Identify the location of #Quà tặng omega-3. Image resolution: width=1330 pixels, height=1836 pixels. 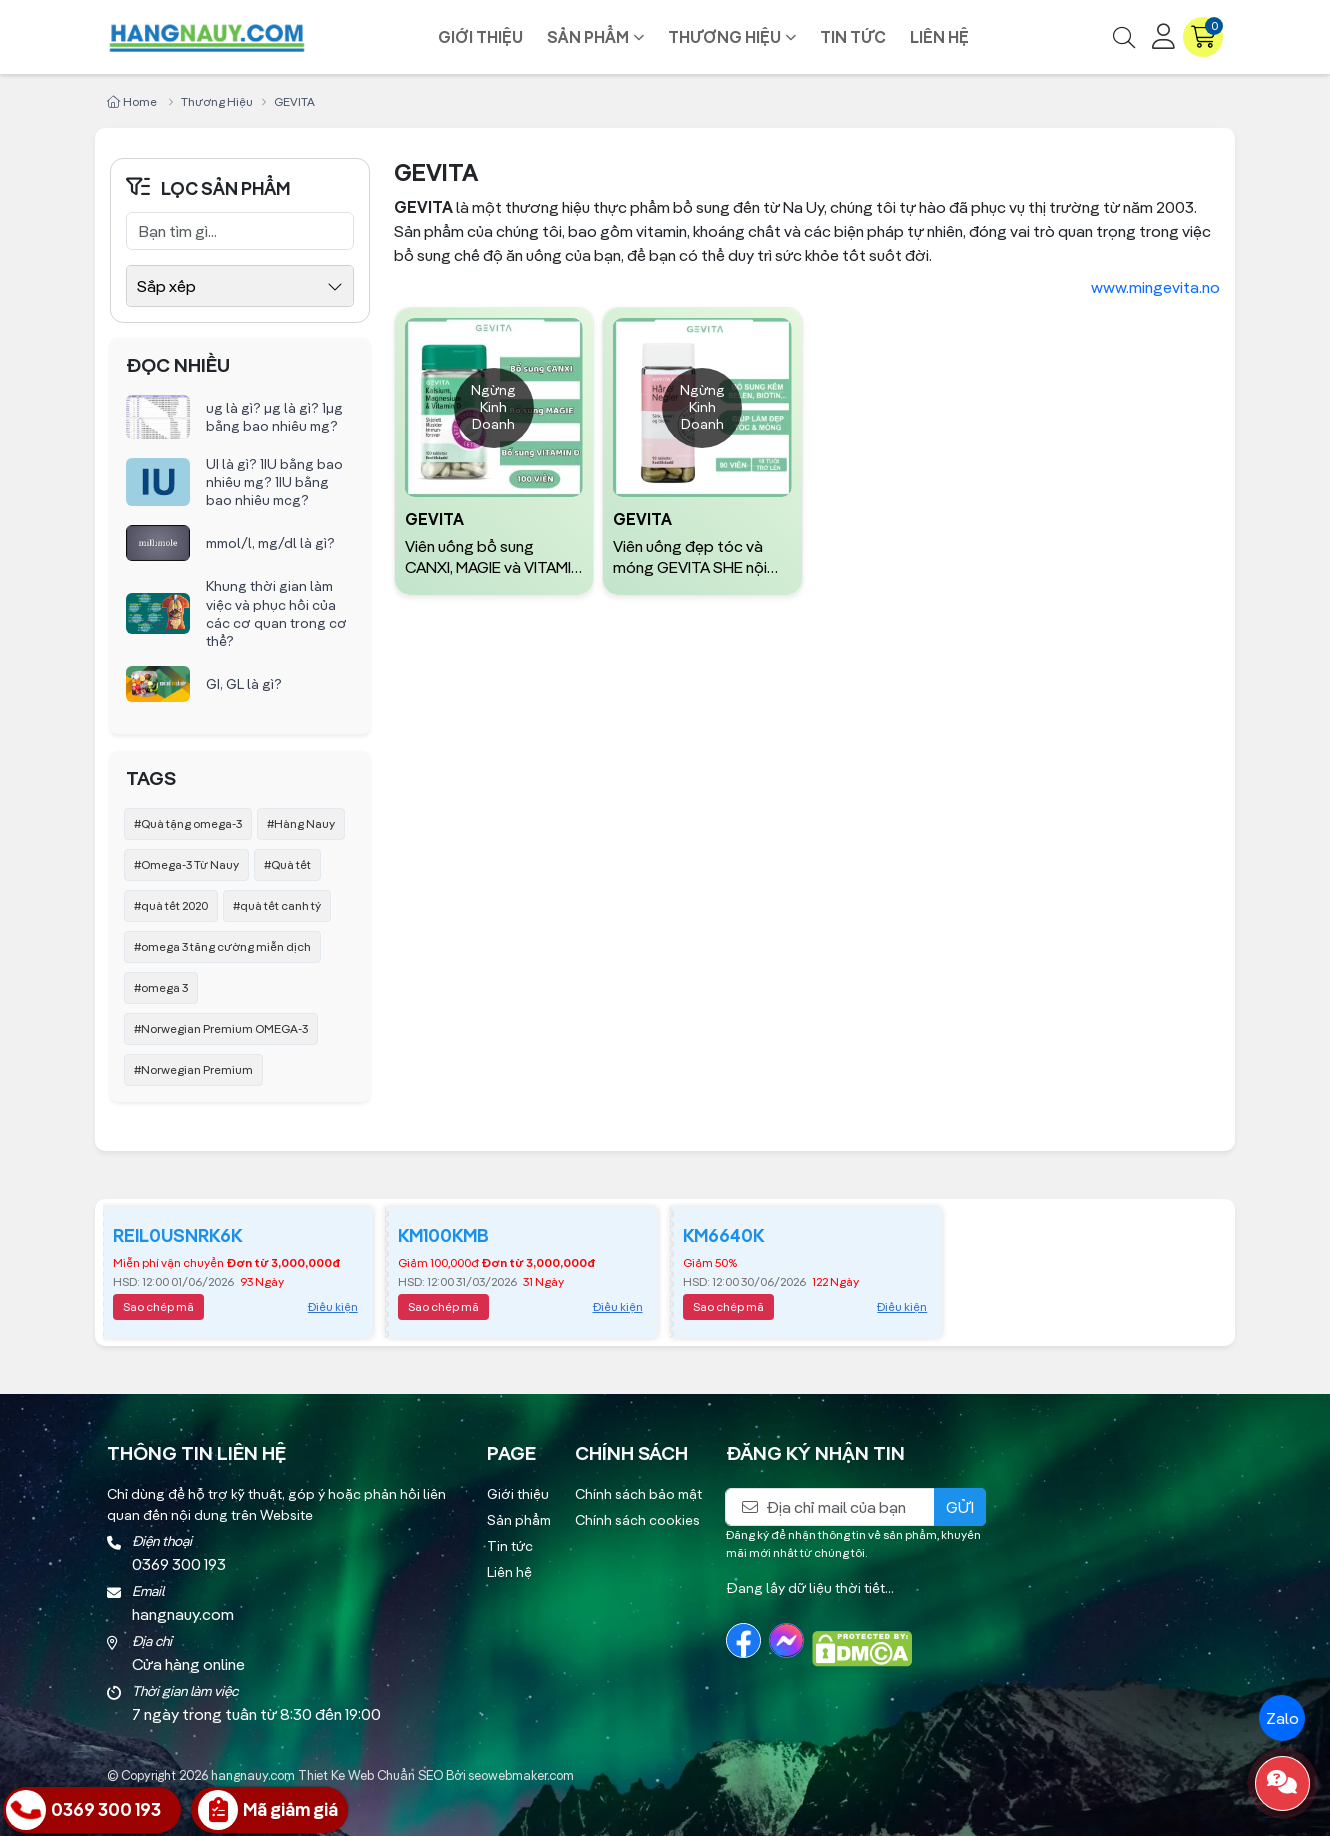
(188, 823).